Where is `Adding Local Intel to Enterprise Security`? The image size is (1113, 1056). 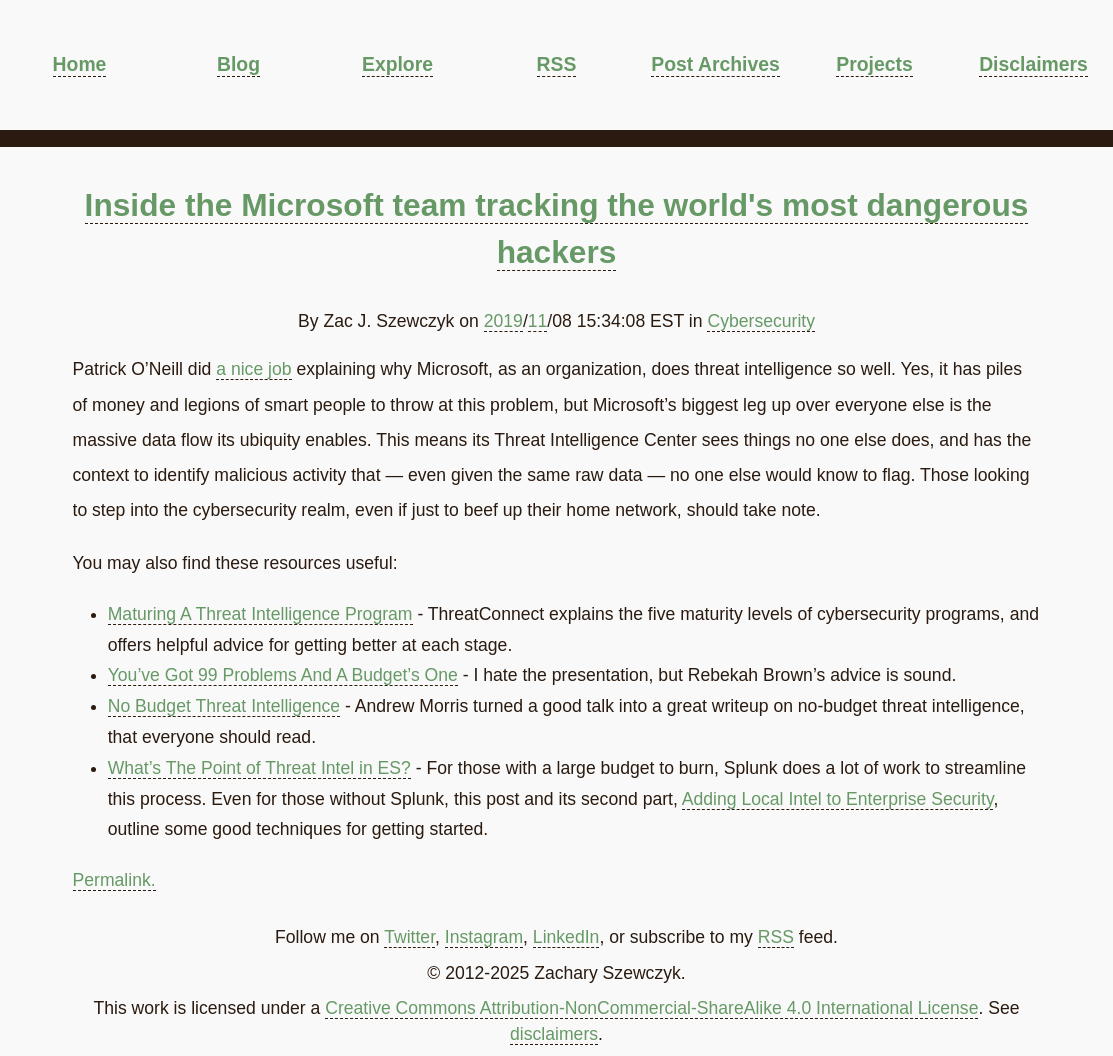 Adding Local Intel to Enterprise Security is located at coordinates (838, 799).